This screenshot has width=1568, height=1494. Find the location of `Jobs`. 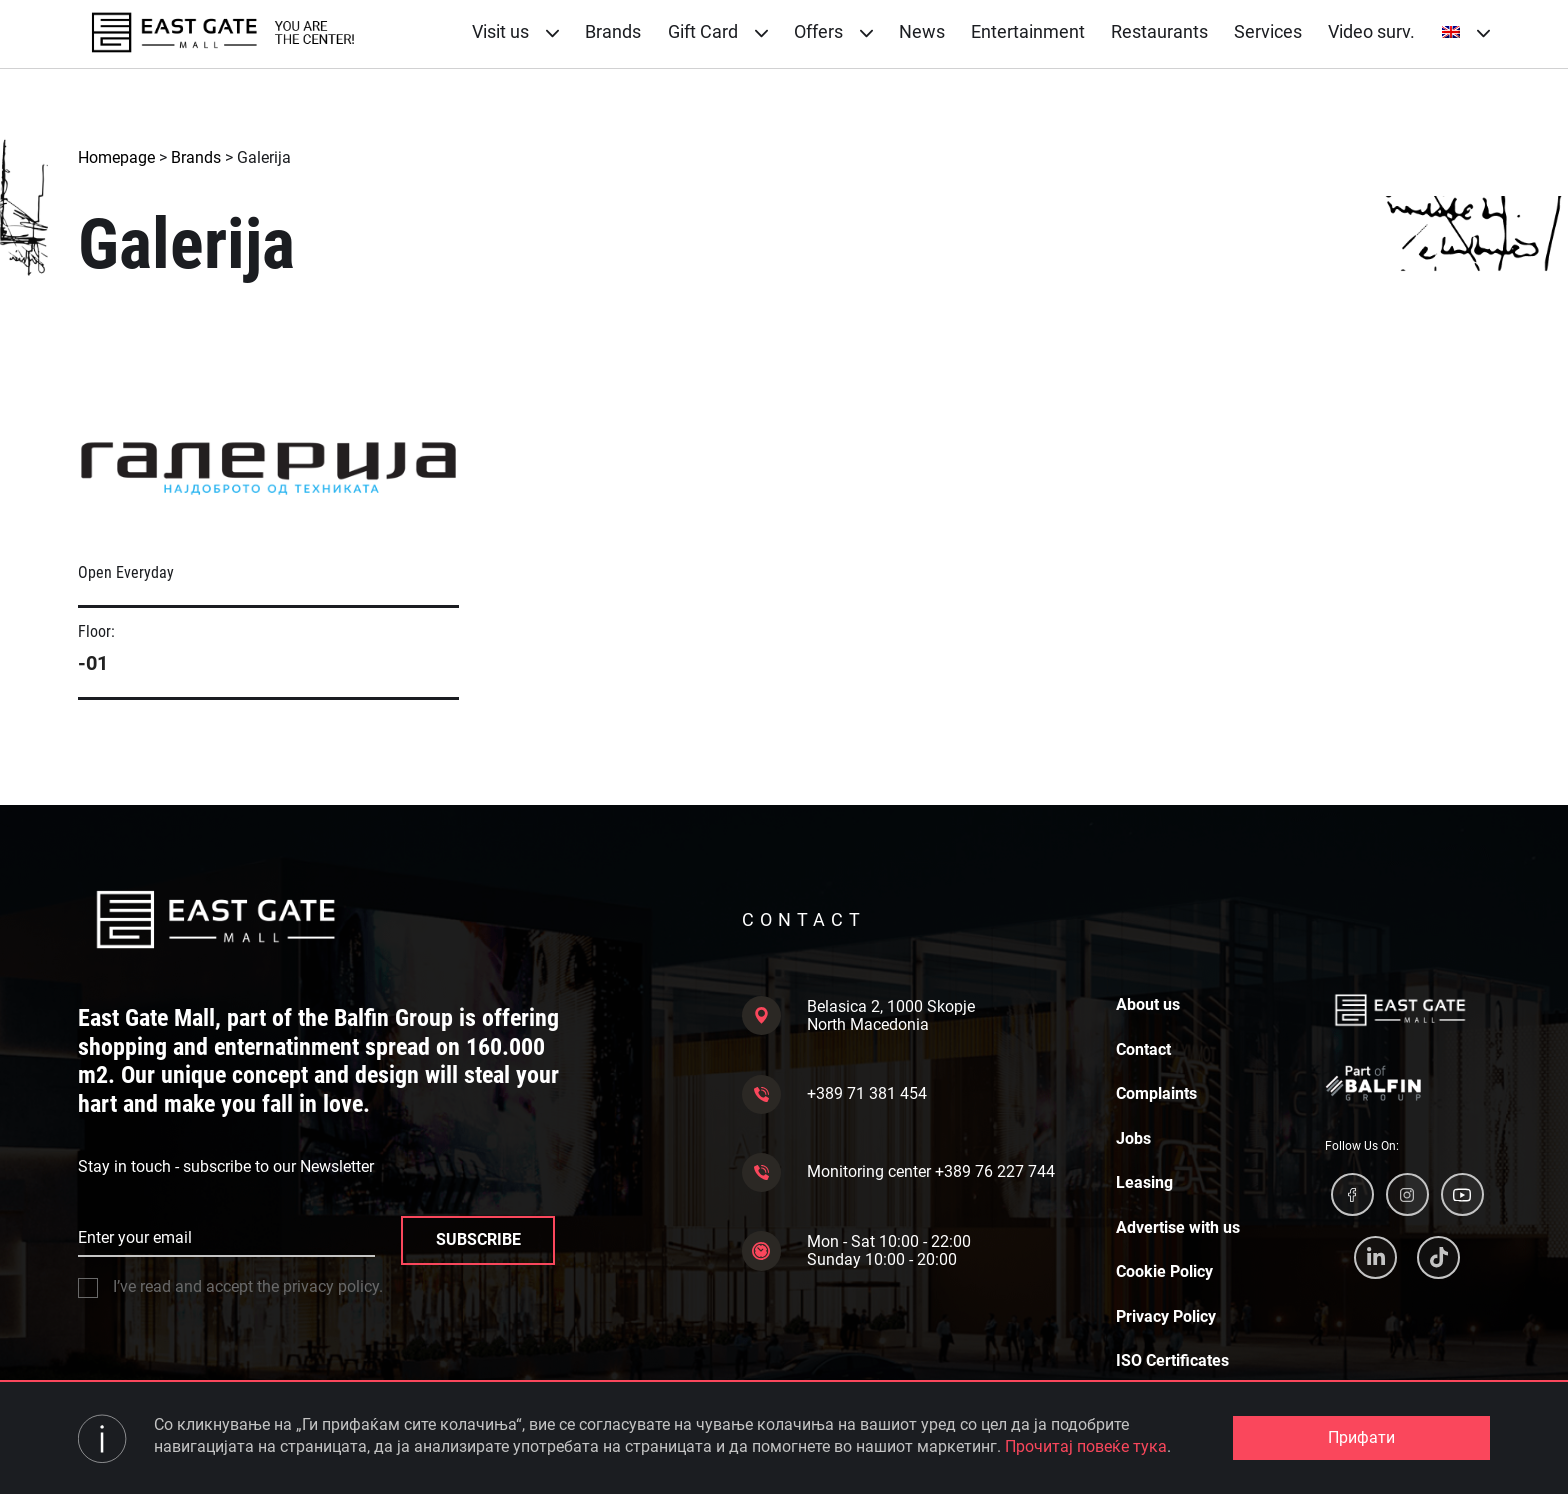

Jobs is located at coordinates (1133, 1139).